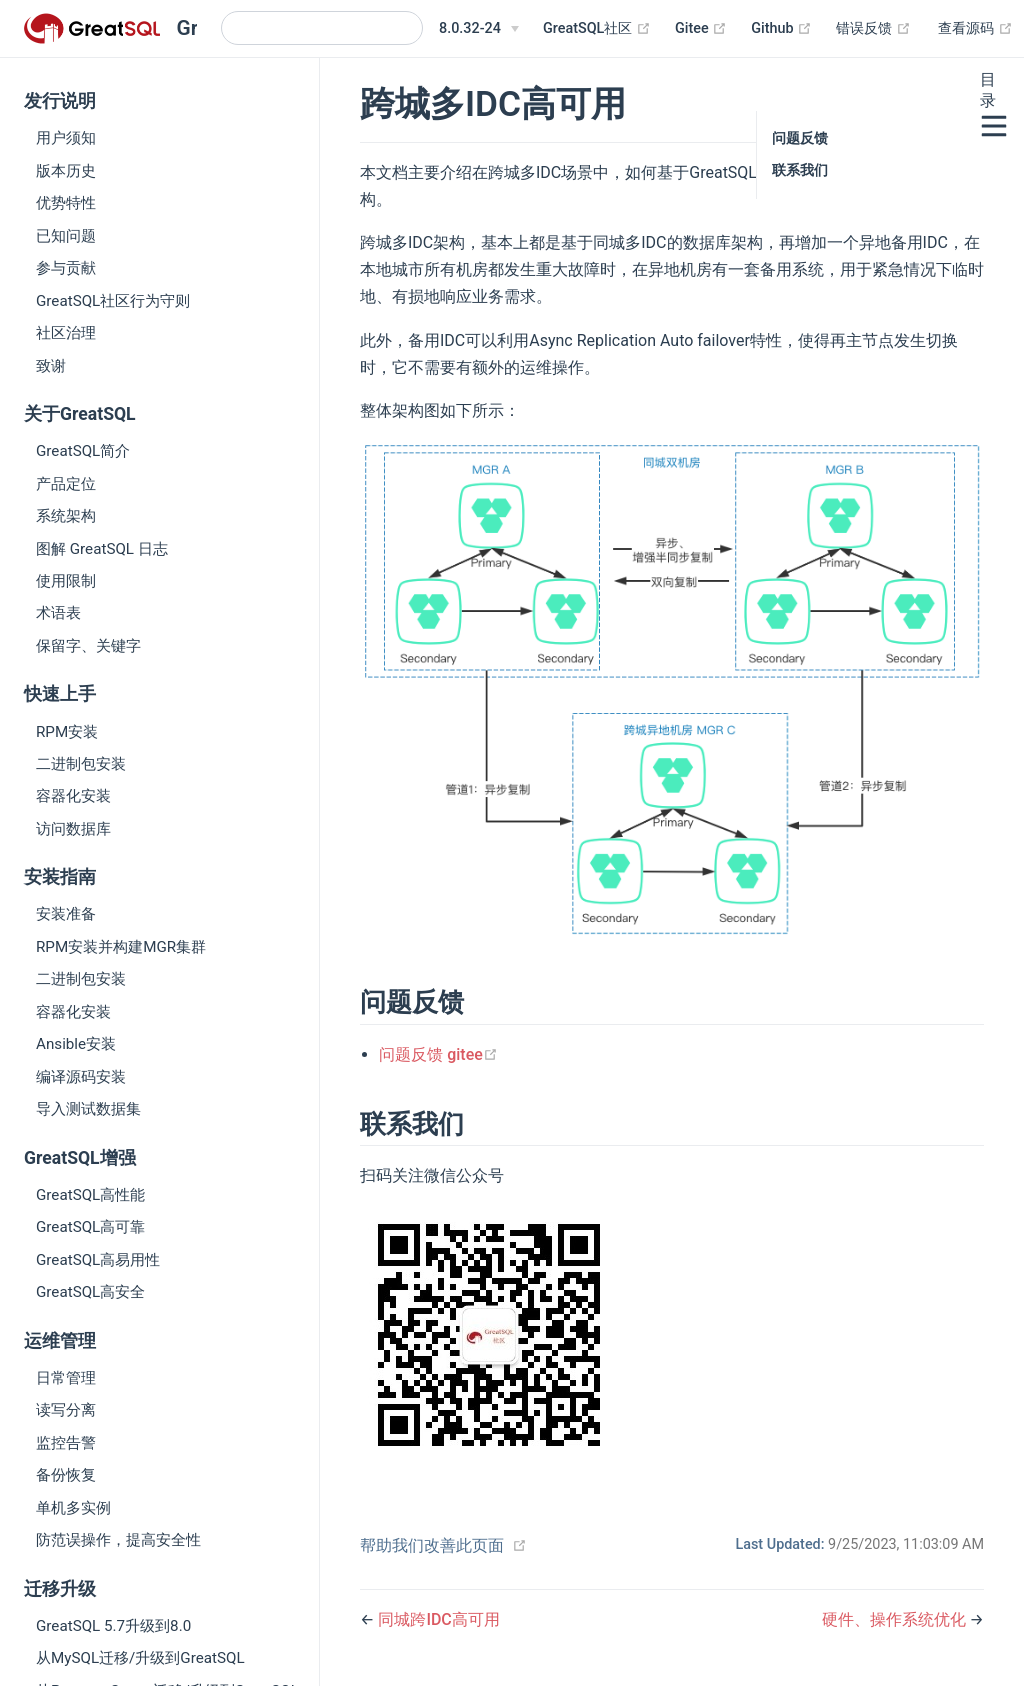 This screenshot has width=1024, height=1686. I want to click on 同城跨IDC高可用, so click(438, 1619).